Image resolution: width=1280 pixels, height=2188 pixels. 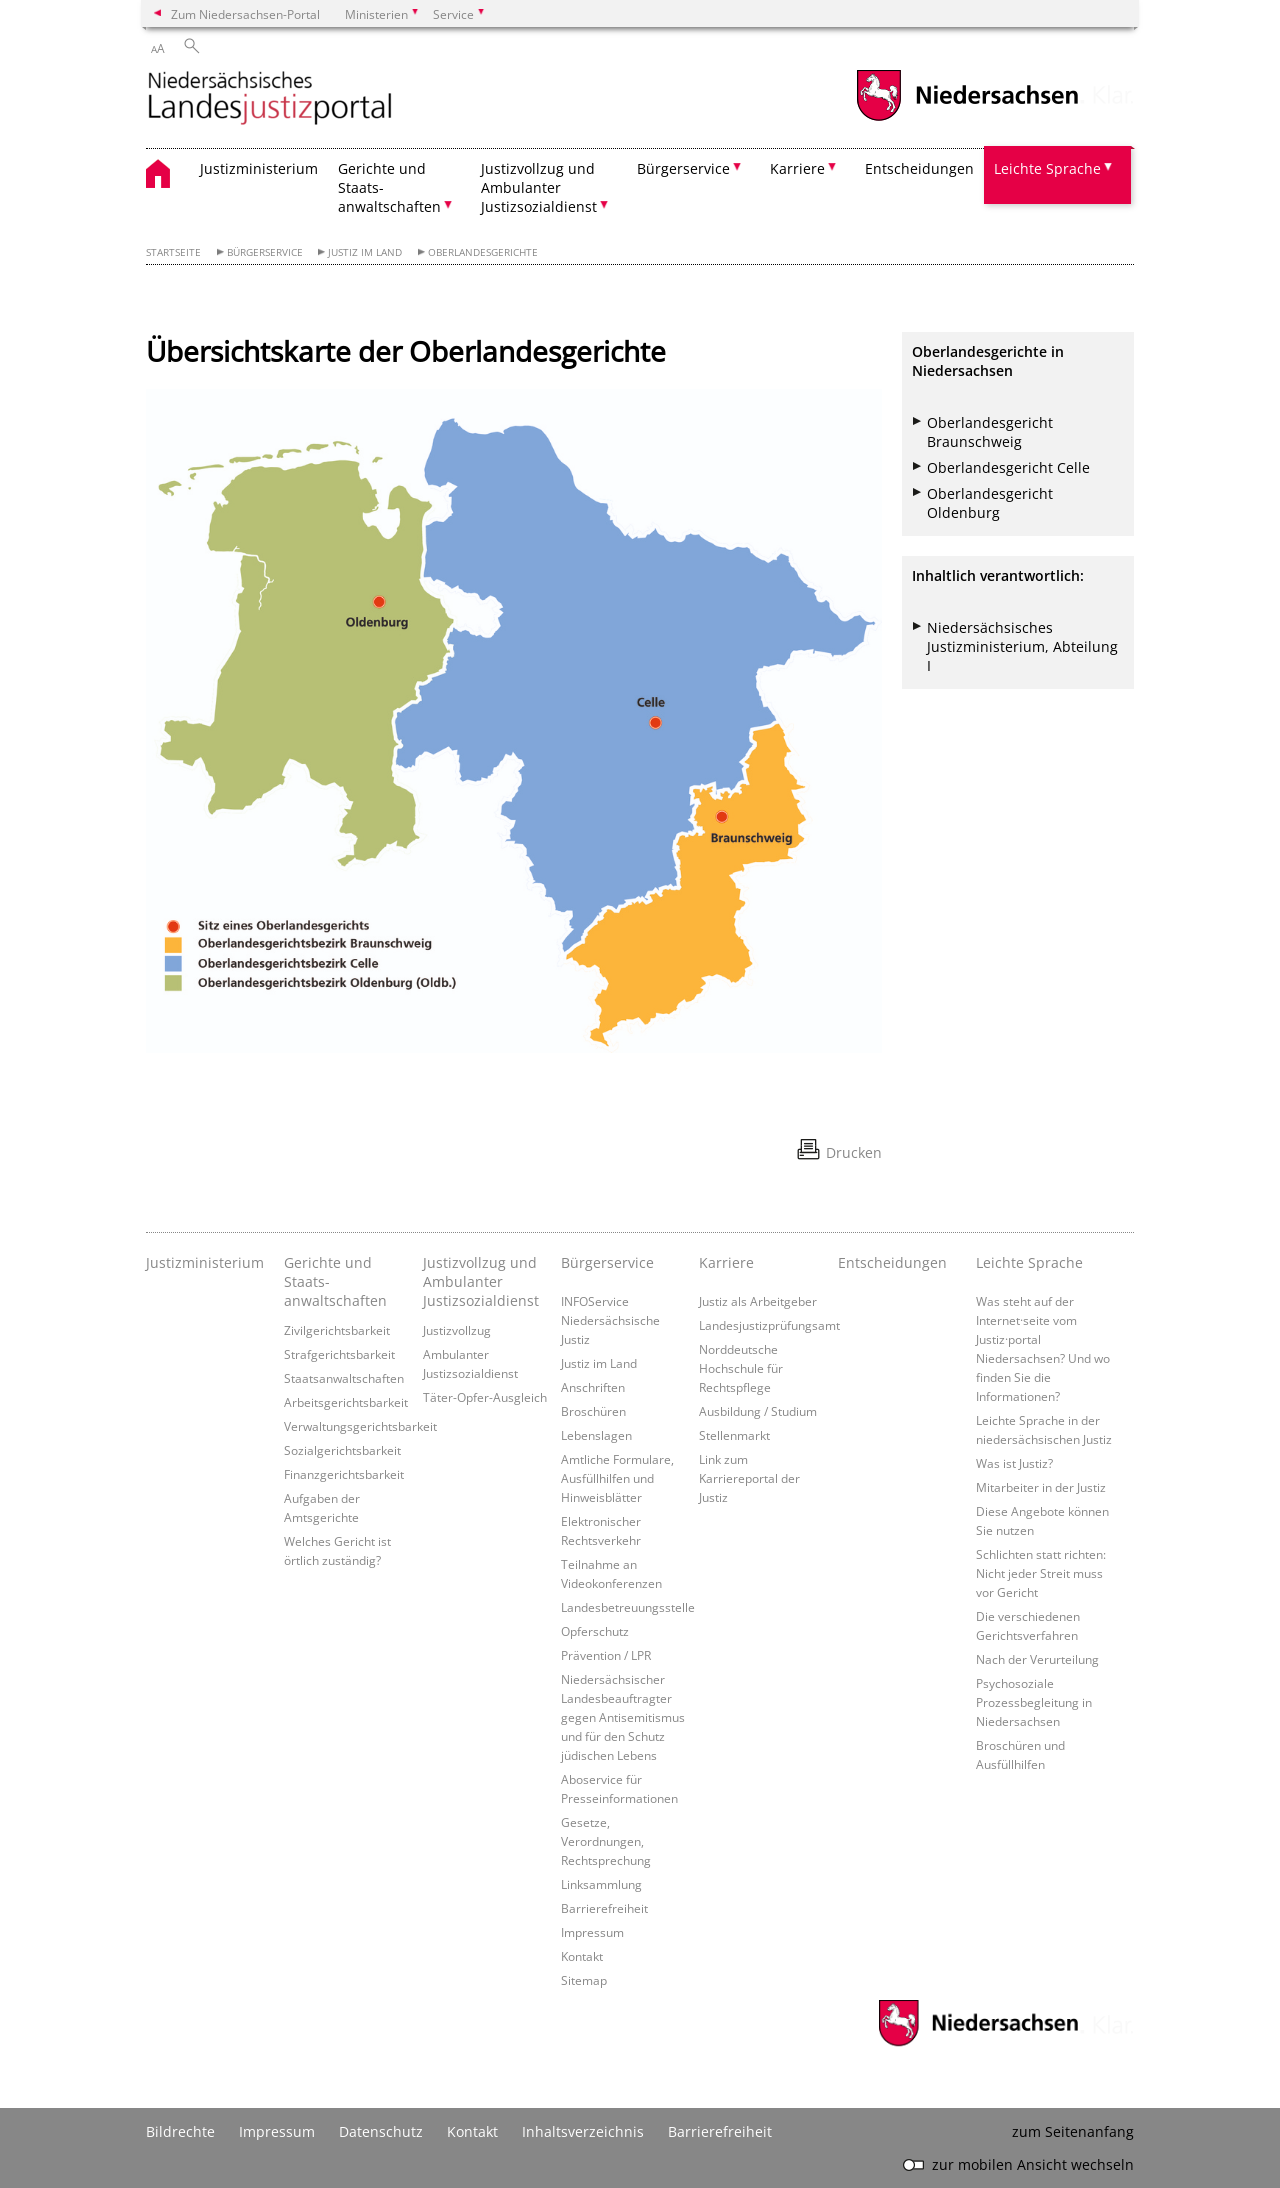 What do you see at coordinates (854, 1152) in the screenshot?
I see `Drucken` at bounding box center [854, 1152].